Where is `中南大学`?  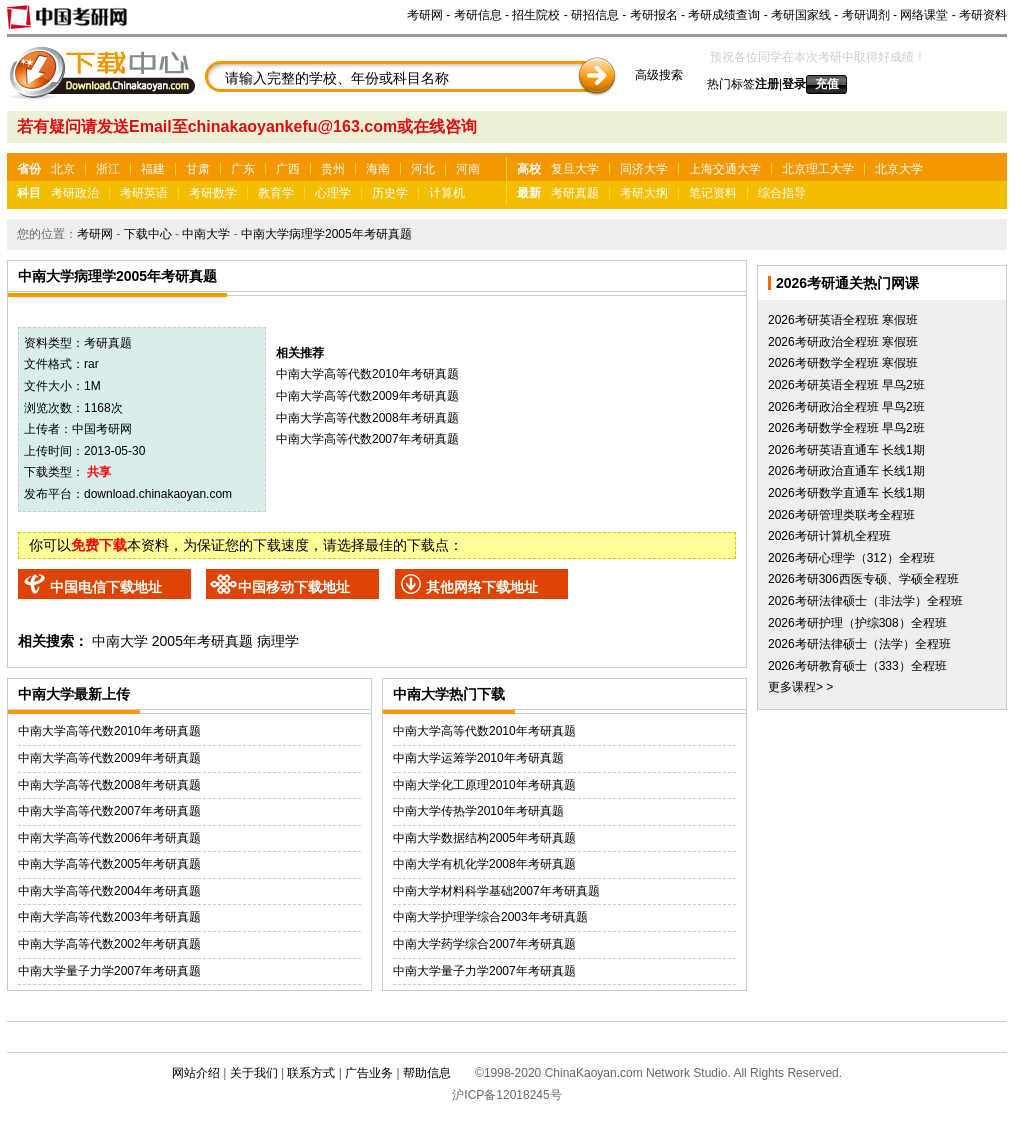
中南大学 is located at coordinates (206, 234).